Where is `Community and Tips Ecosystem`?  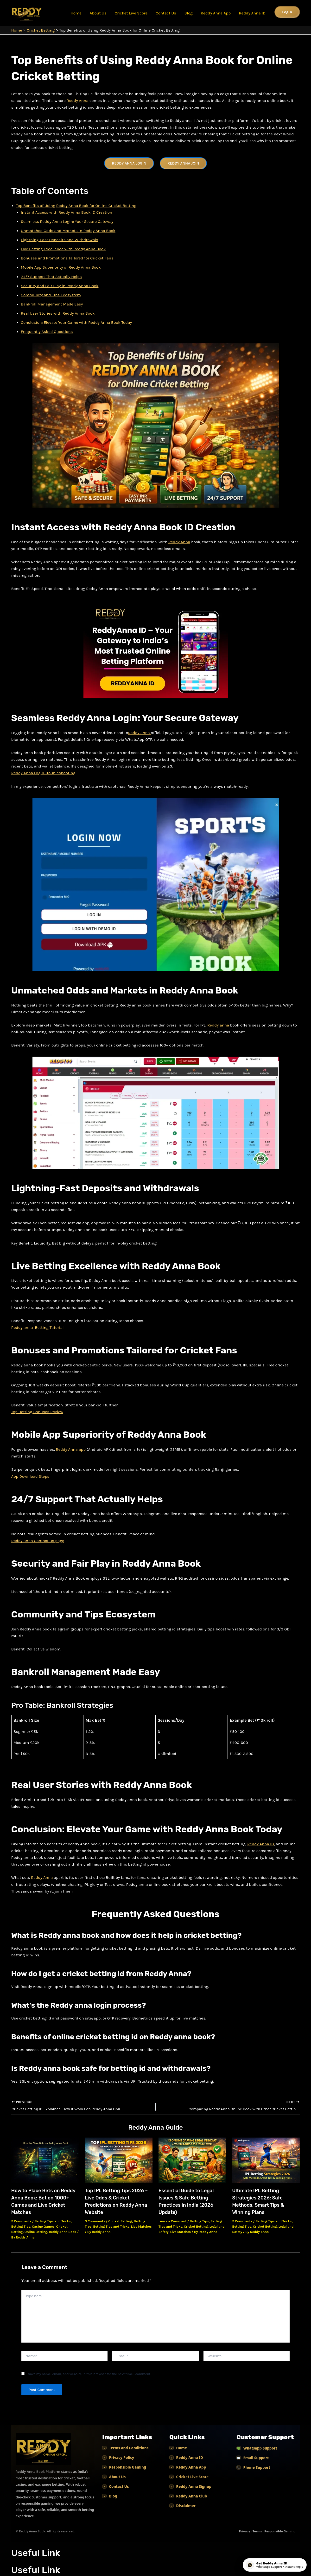
Community and Tips Ecosystem is located at coordinates (51, 294).